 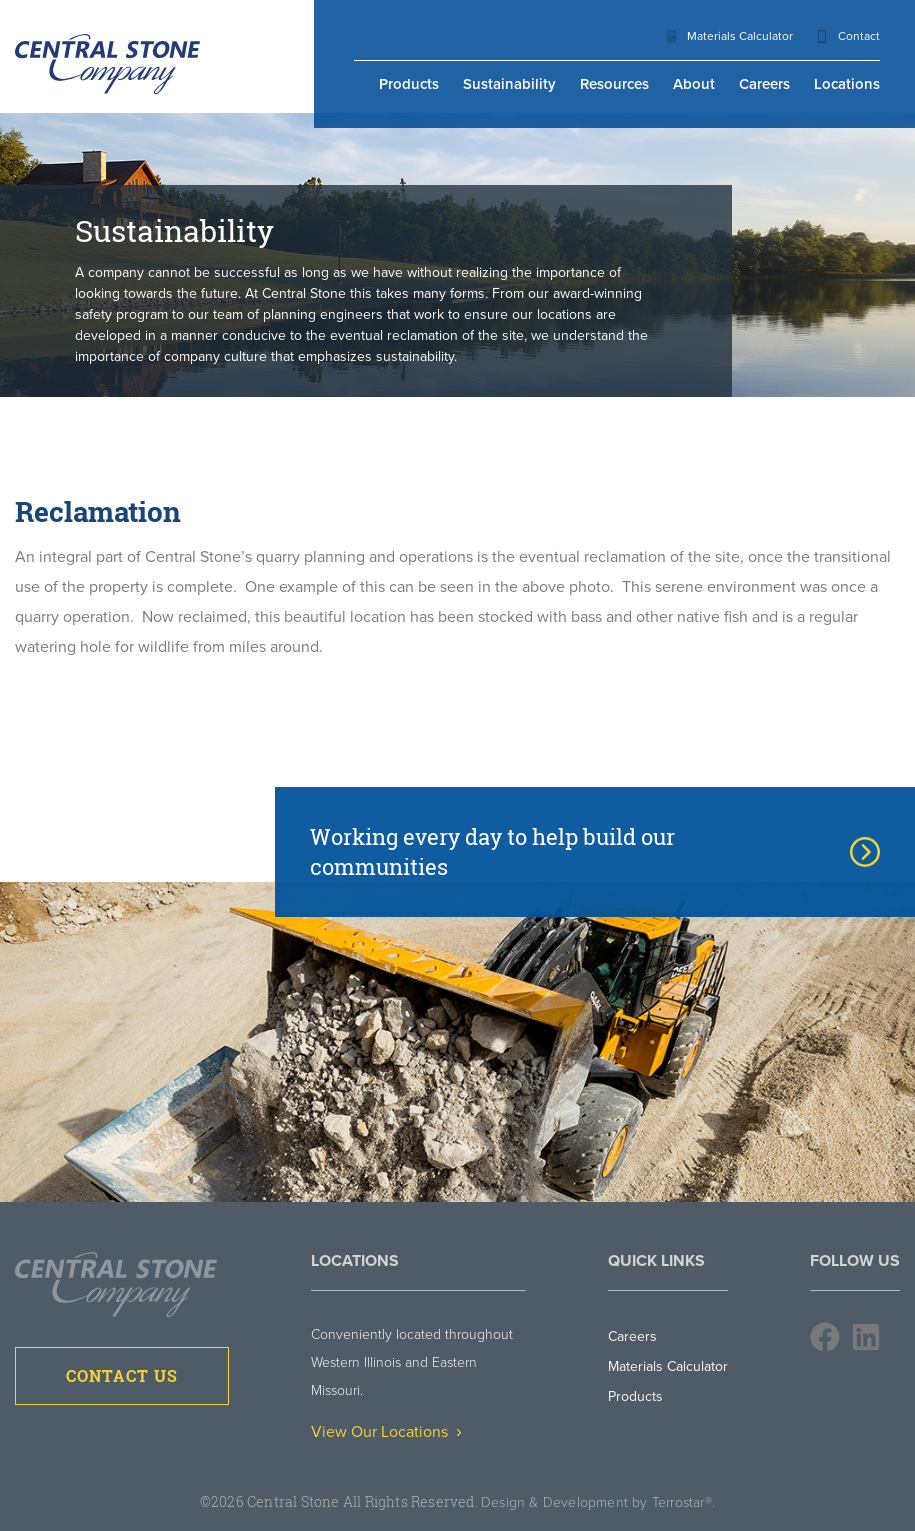 What do you see at coordinates (694, 84) in the screenshot?
I see `About` at bounding box center [694, 84].